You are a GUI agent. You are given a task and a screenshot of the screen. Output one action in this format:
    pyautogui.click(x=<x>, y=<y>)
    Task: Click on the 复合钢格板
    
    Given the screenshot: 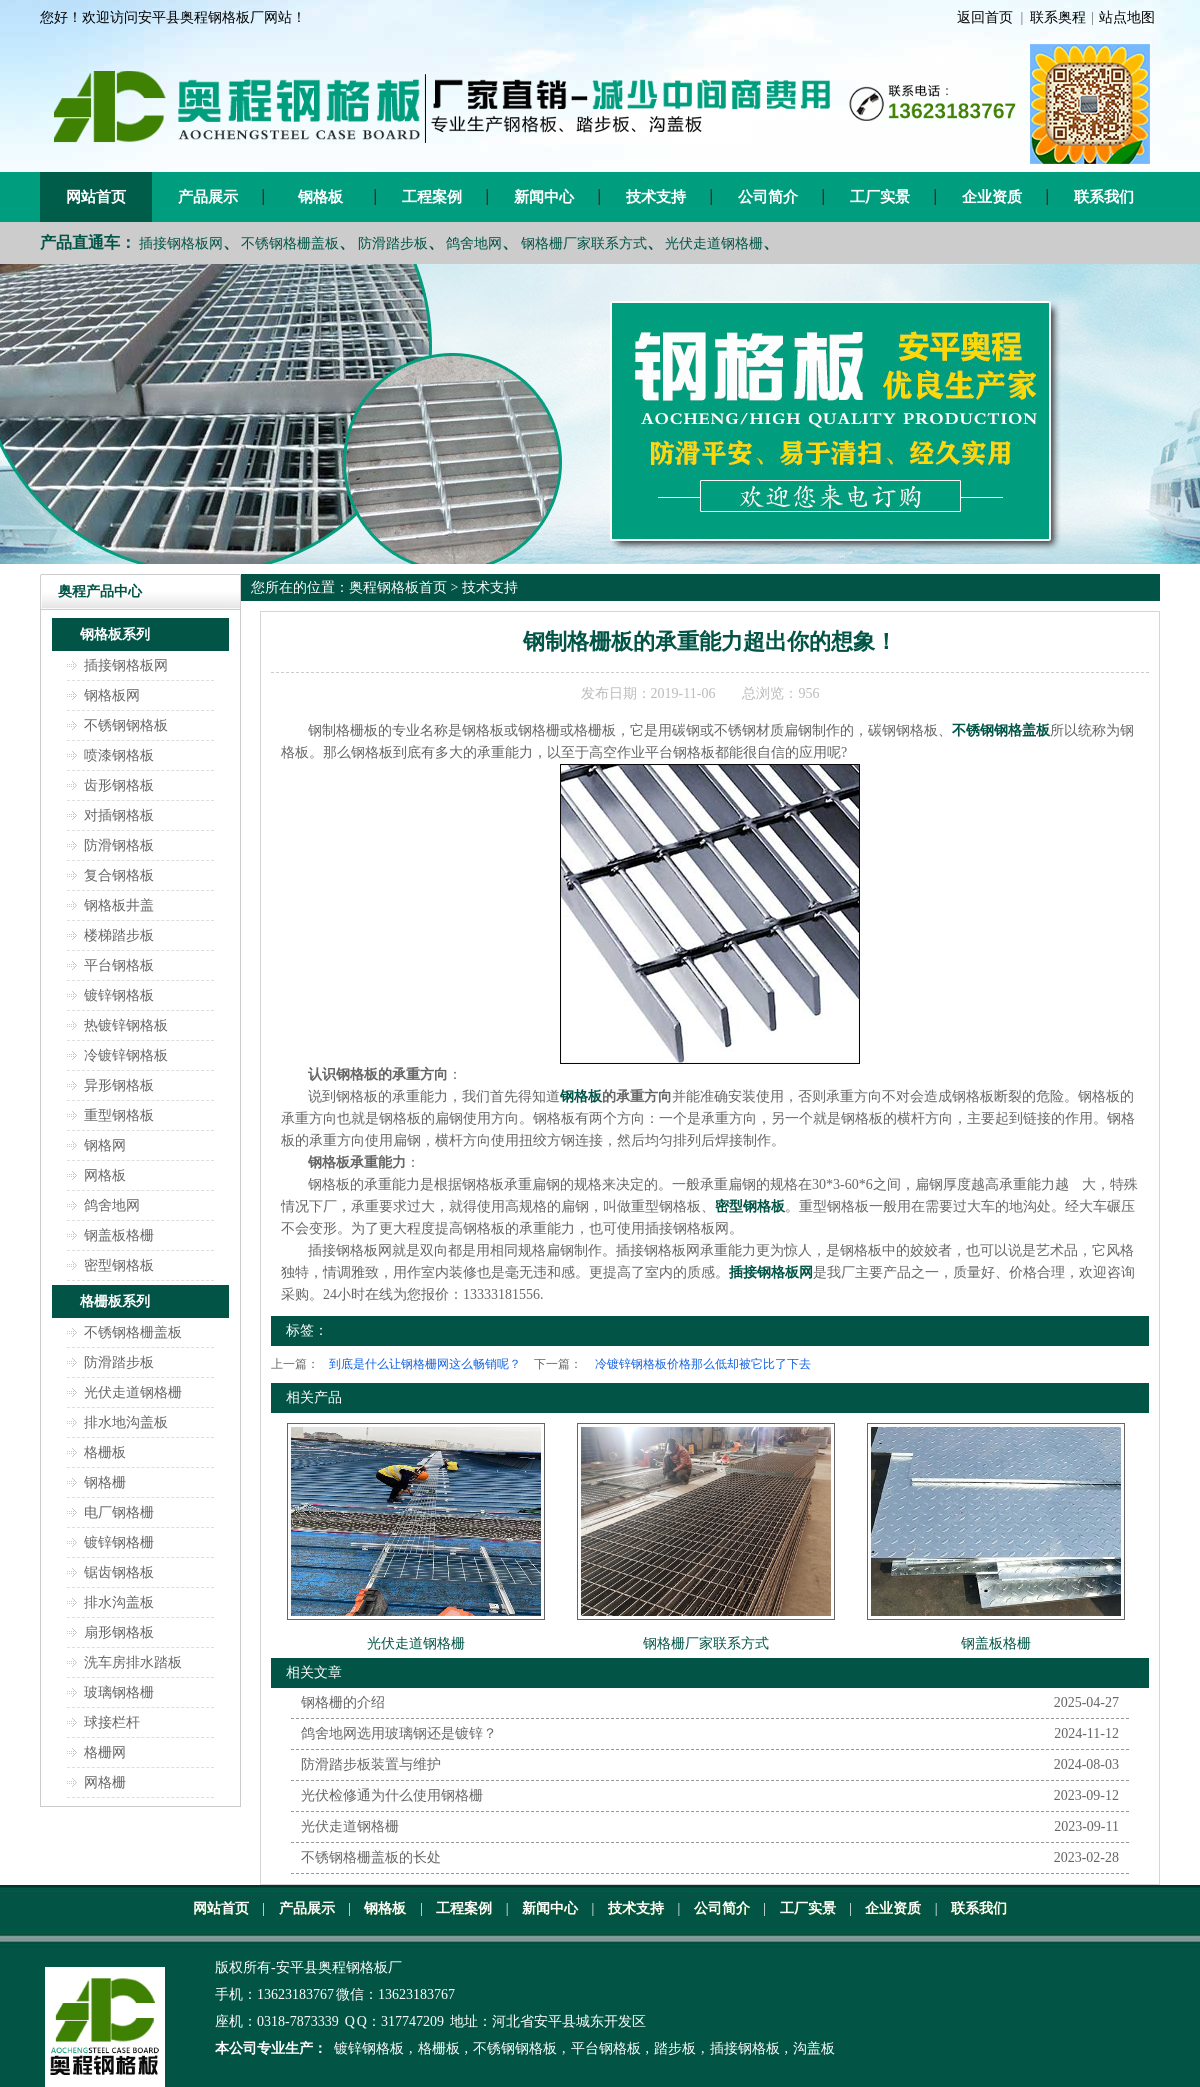 What is the action you would take?
    pyautogui.click(x=119, y=875)
    